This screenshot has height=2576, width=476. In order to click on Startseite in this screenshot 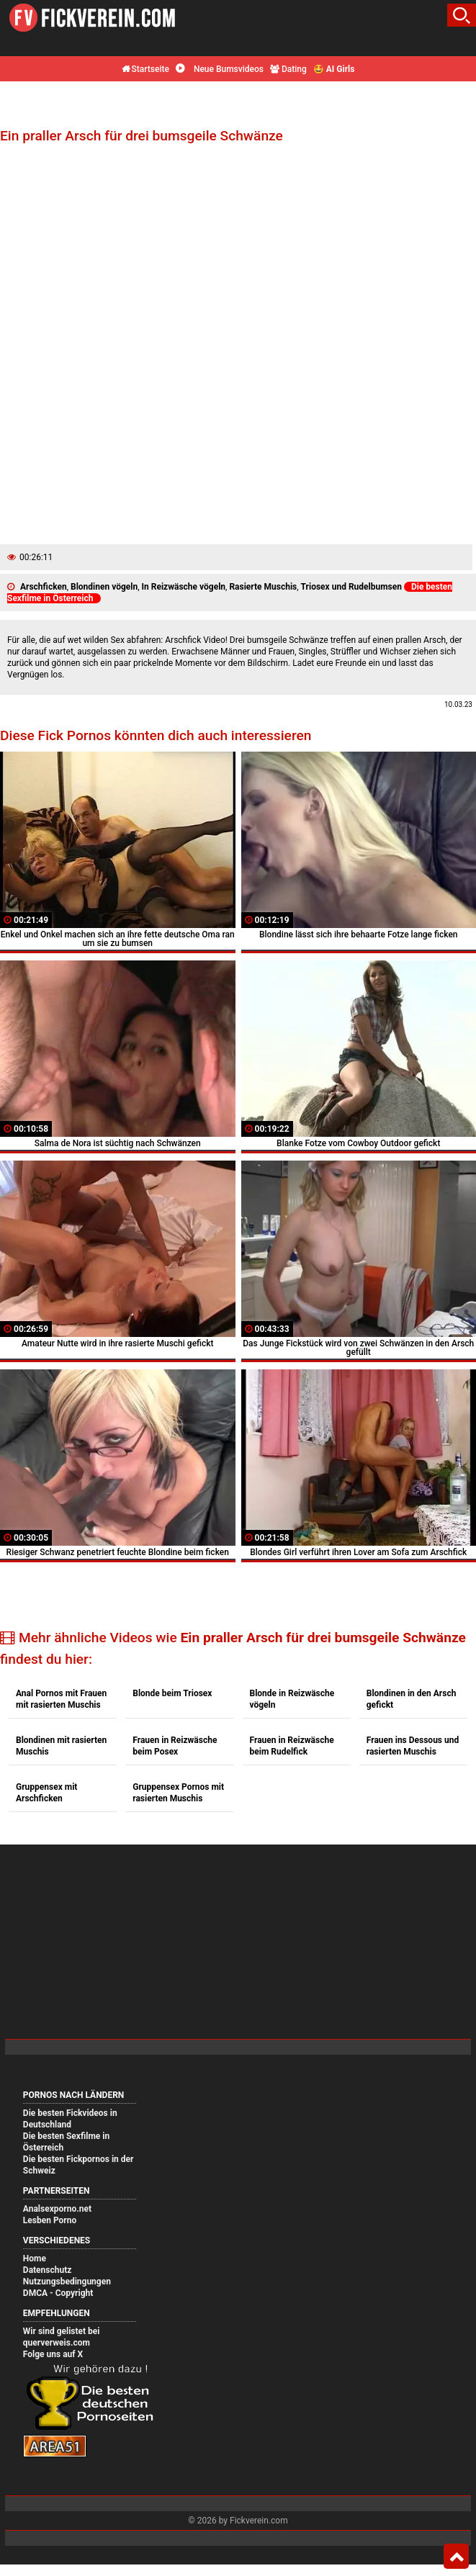, I will do `click(145, 69)`.